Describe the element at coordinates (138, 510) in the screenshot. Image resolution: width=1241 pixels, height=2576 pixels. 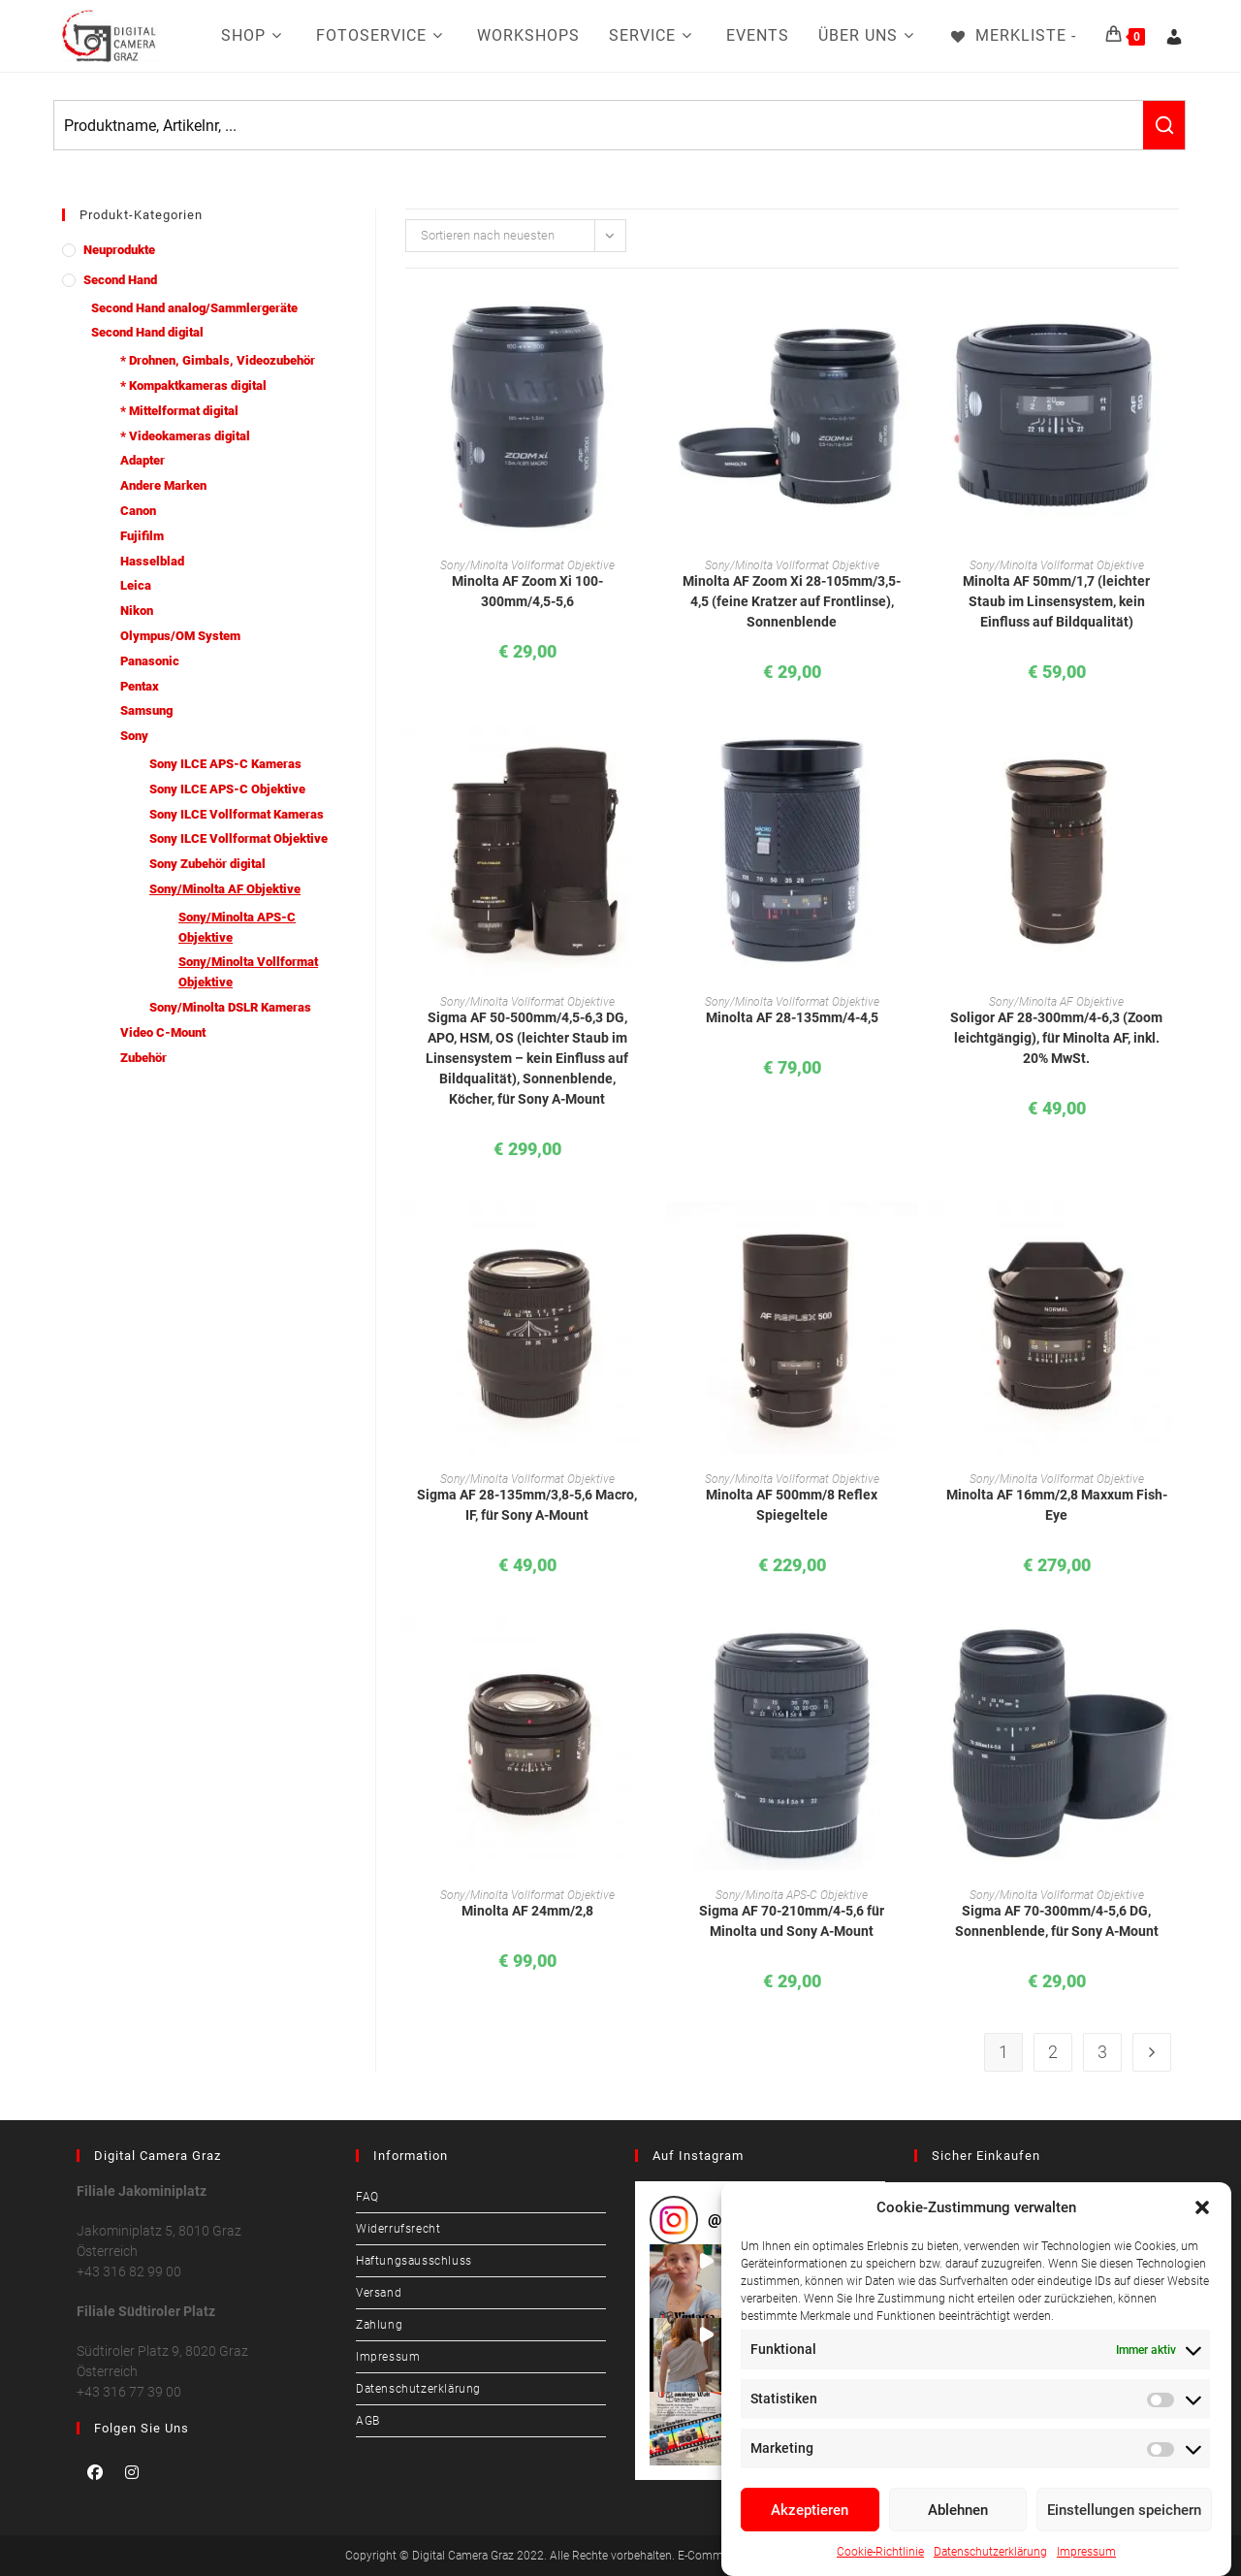
I see `Canon` at that location.